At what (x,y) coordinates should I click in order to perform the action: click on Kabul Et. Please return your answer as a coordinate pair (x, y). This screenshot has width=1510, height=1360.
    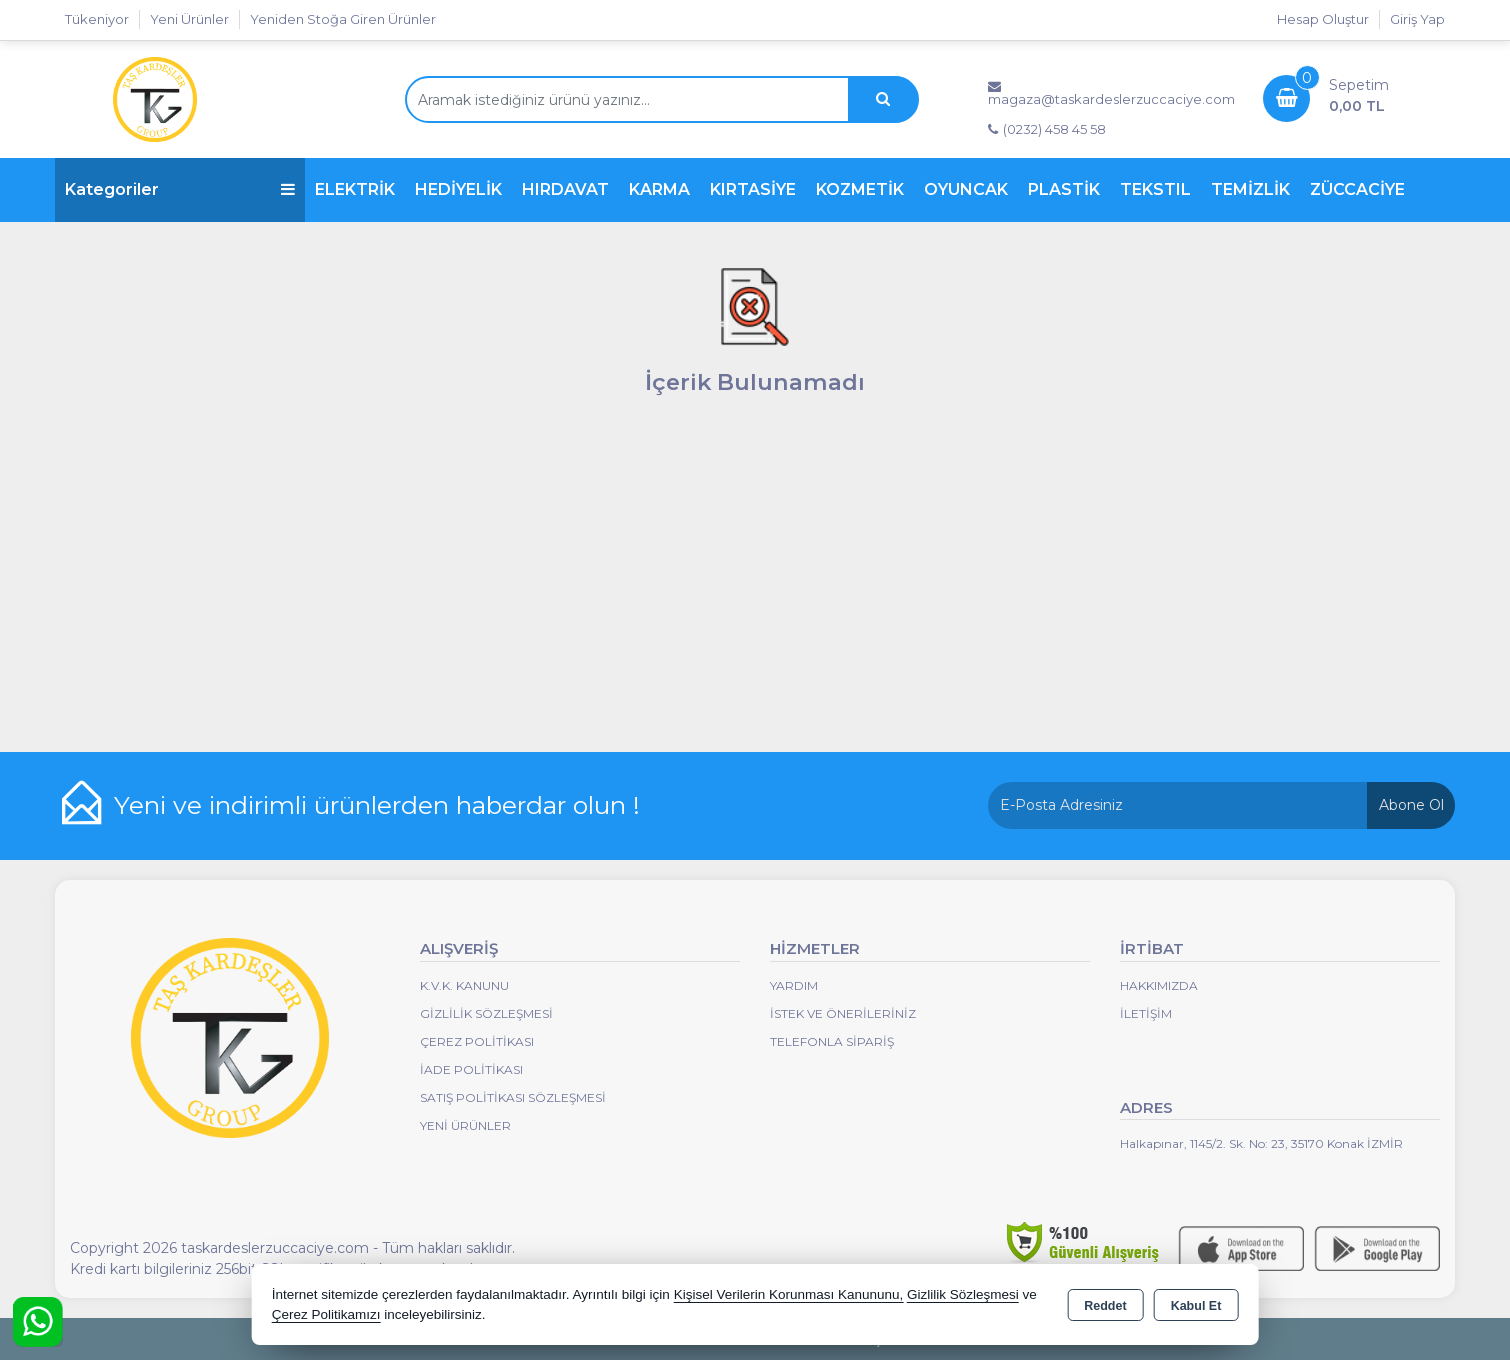
    Looking at the image, I should click on (1196, 1306).